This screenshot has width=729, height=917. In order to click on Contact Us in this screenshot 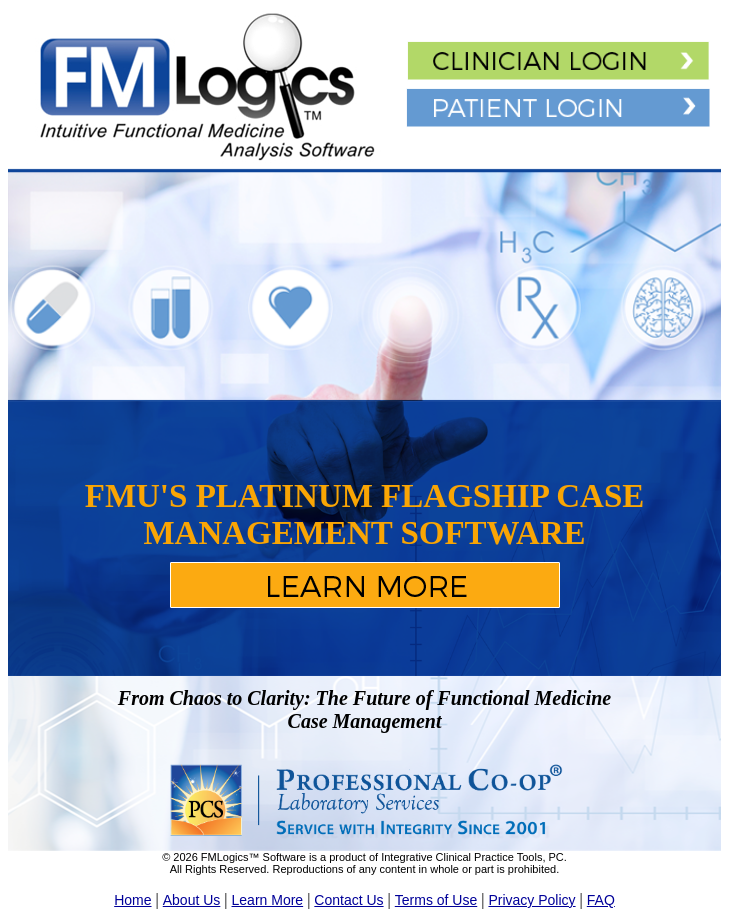, I will do `click(348, 900)`.